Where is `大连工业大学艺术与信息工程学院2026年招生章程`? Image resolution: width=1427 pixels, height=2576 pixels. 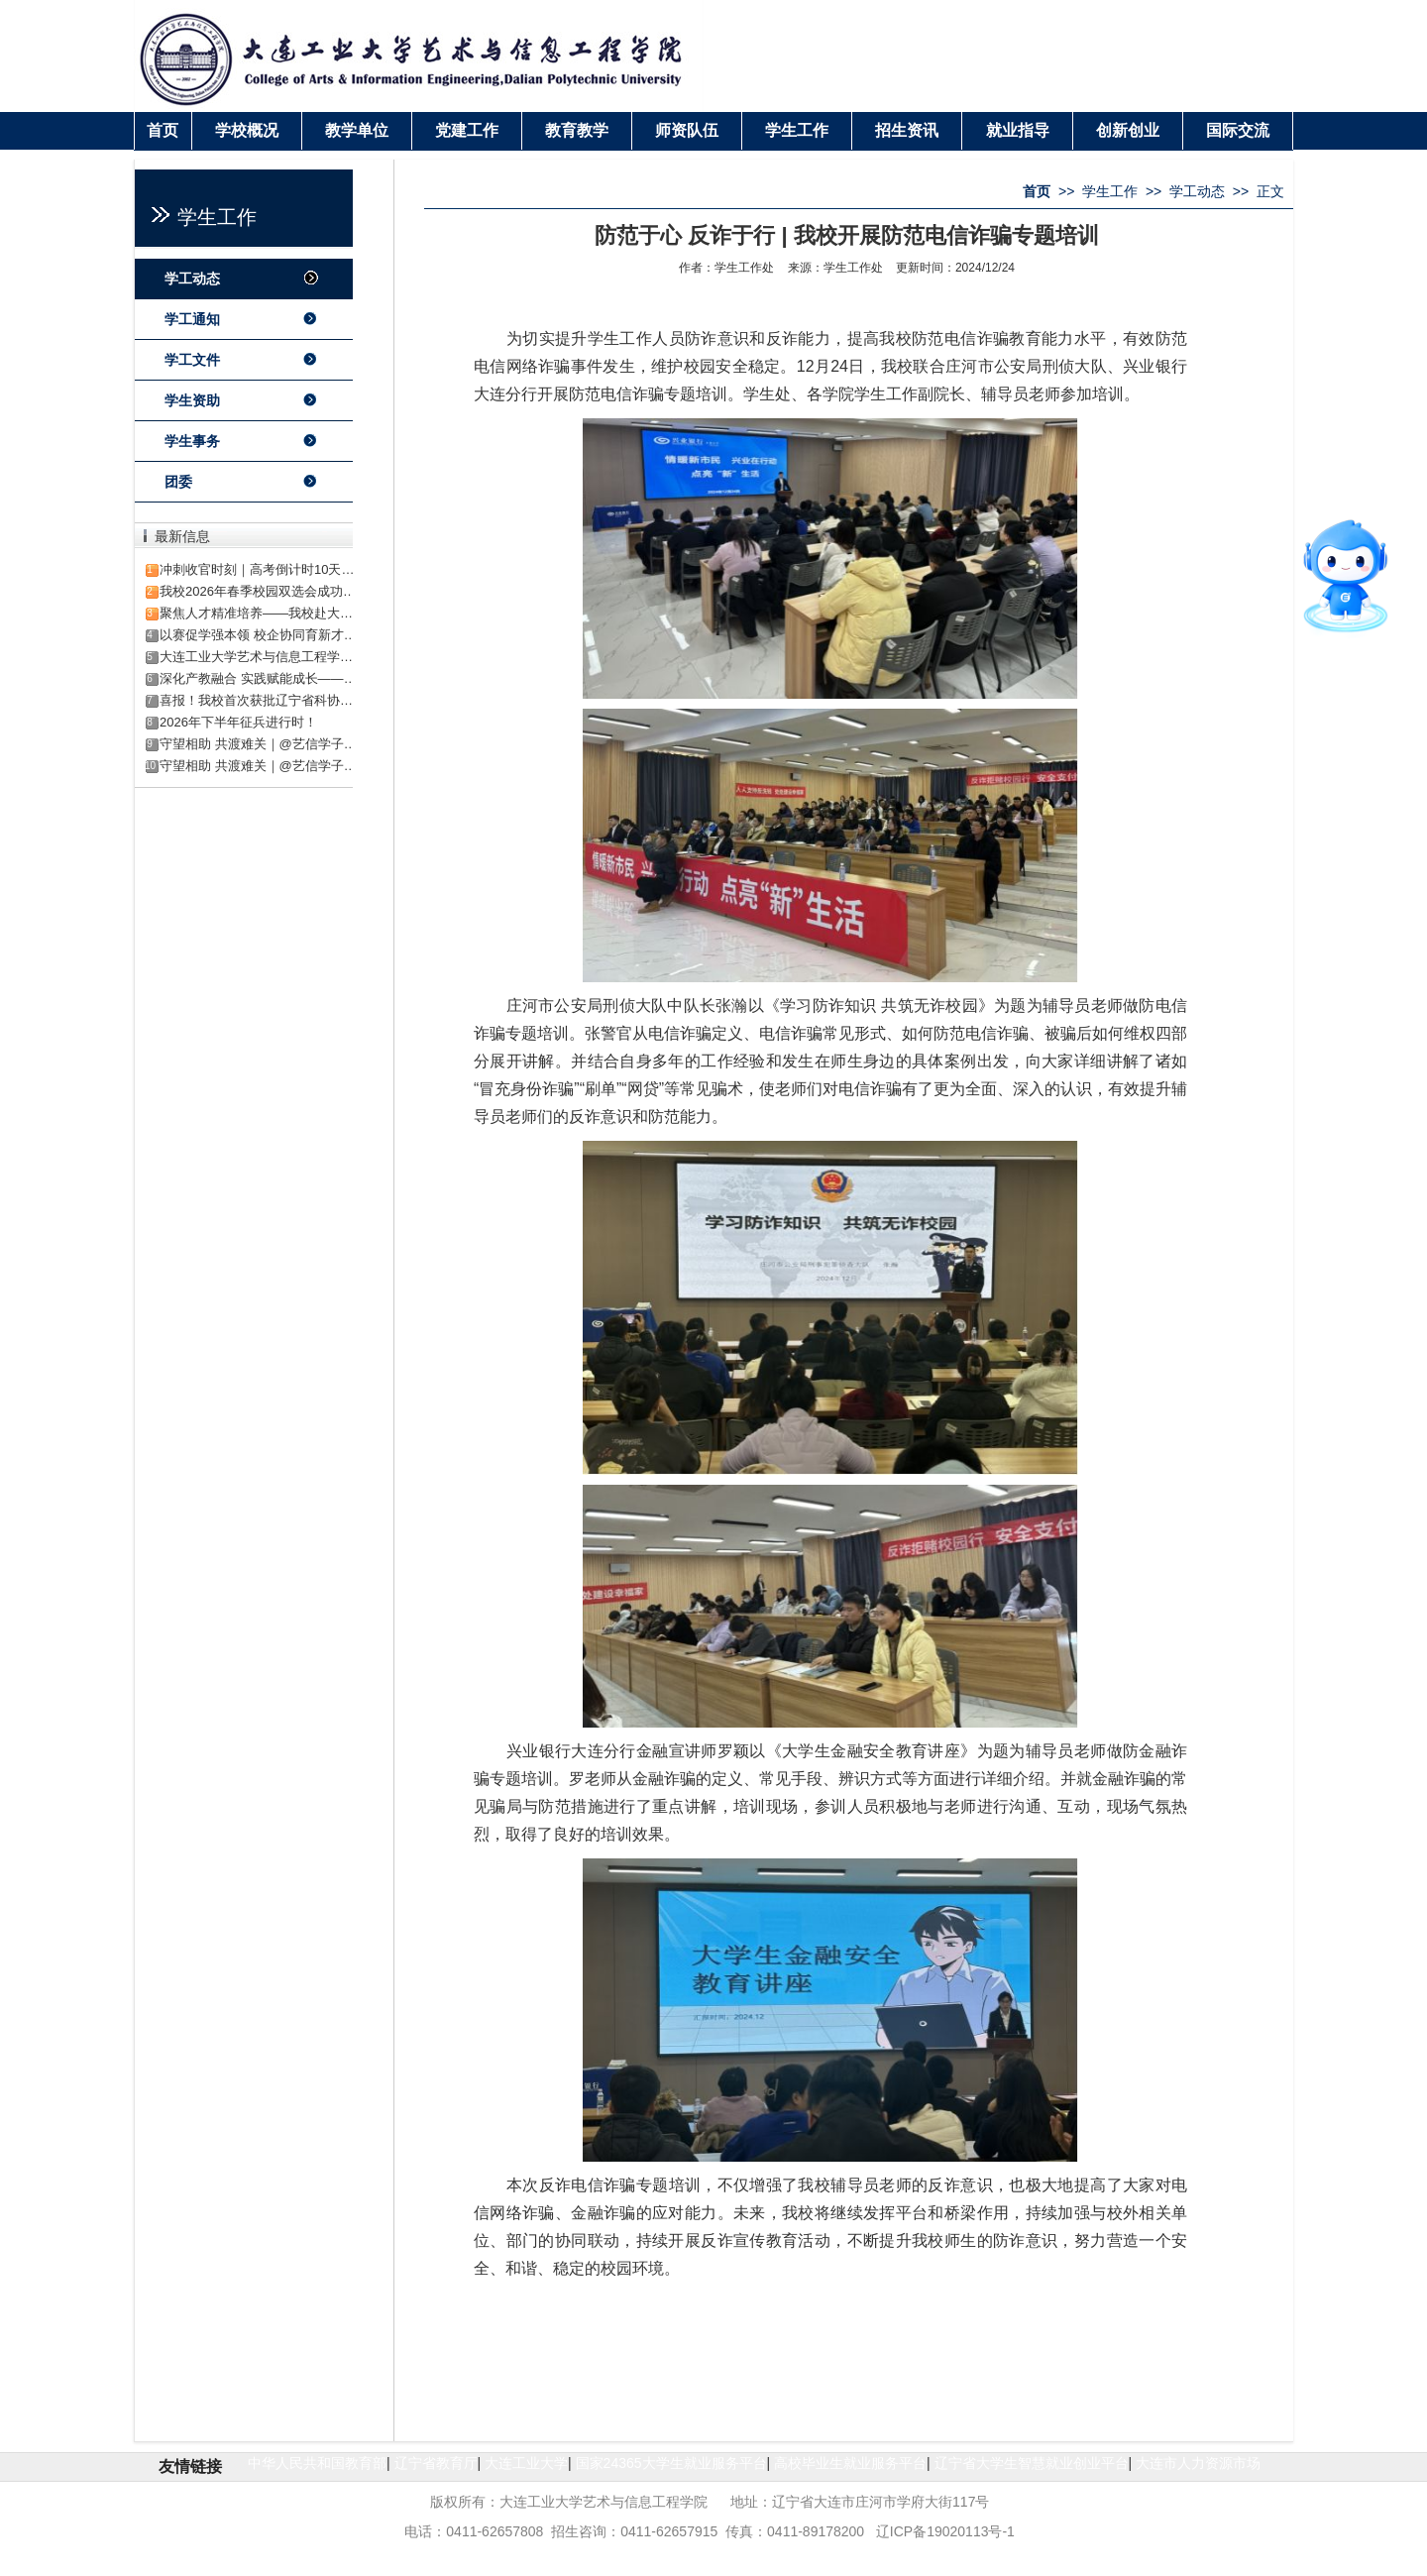 大连工业大学艺术与信息工程学院2026年招生章程 is located at coordinates (303, 656).